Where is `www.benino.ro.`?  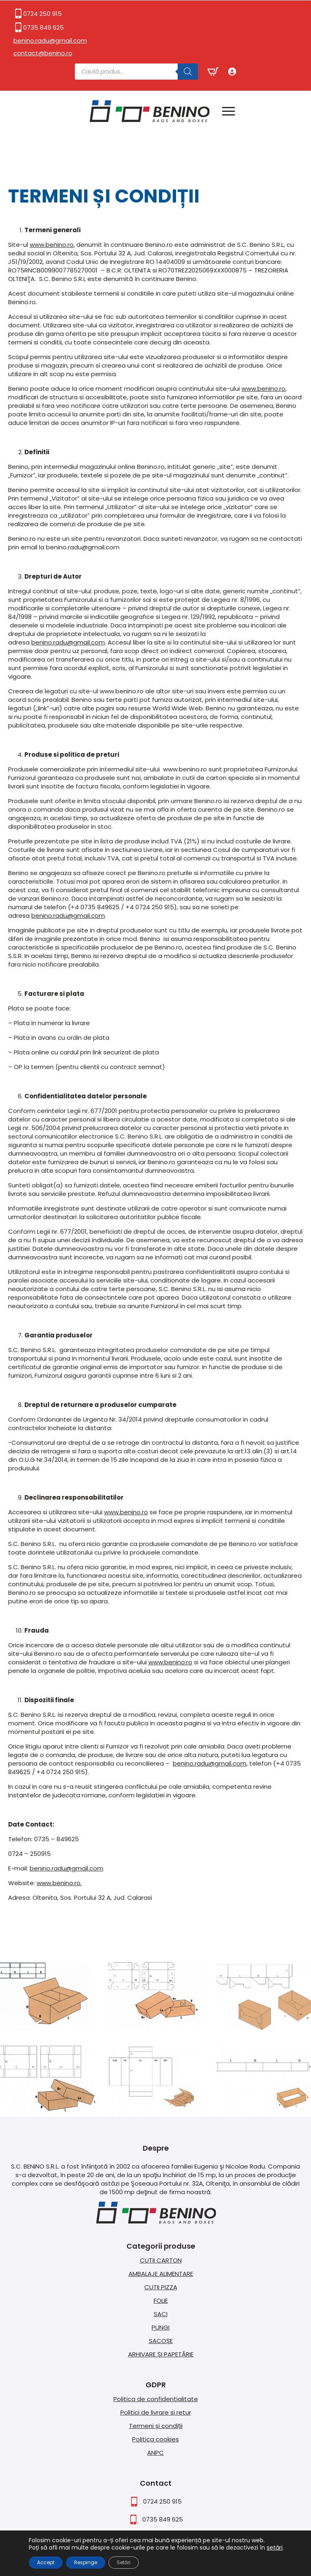 www.benino.ro. is located at coordinates (59, 1883).